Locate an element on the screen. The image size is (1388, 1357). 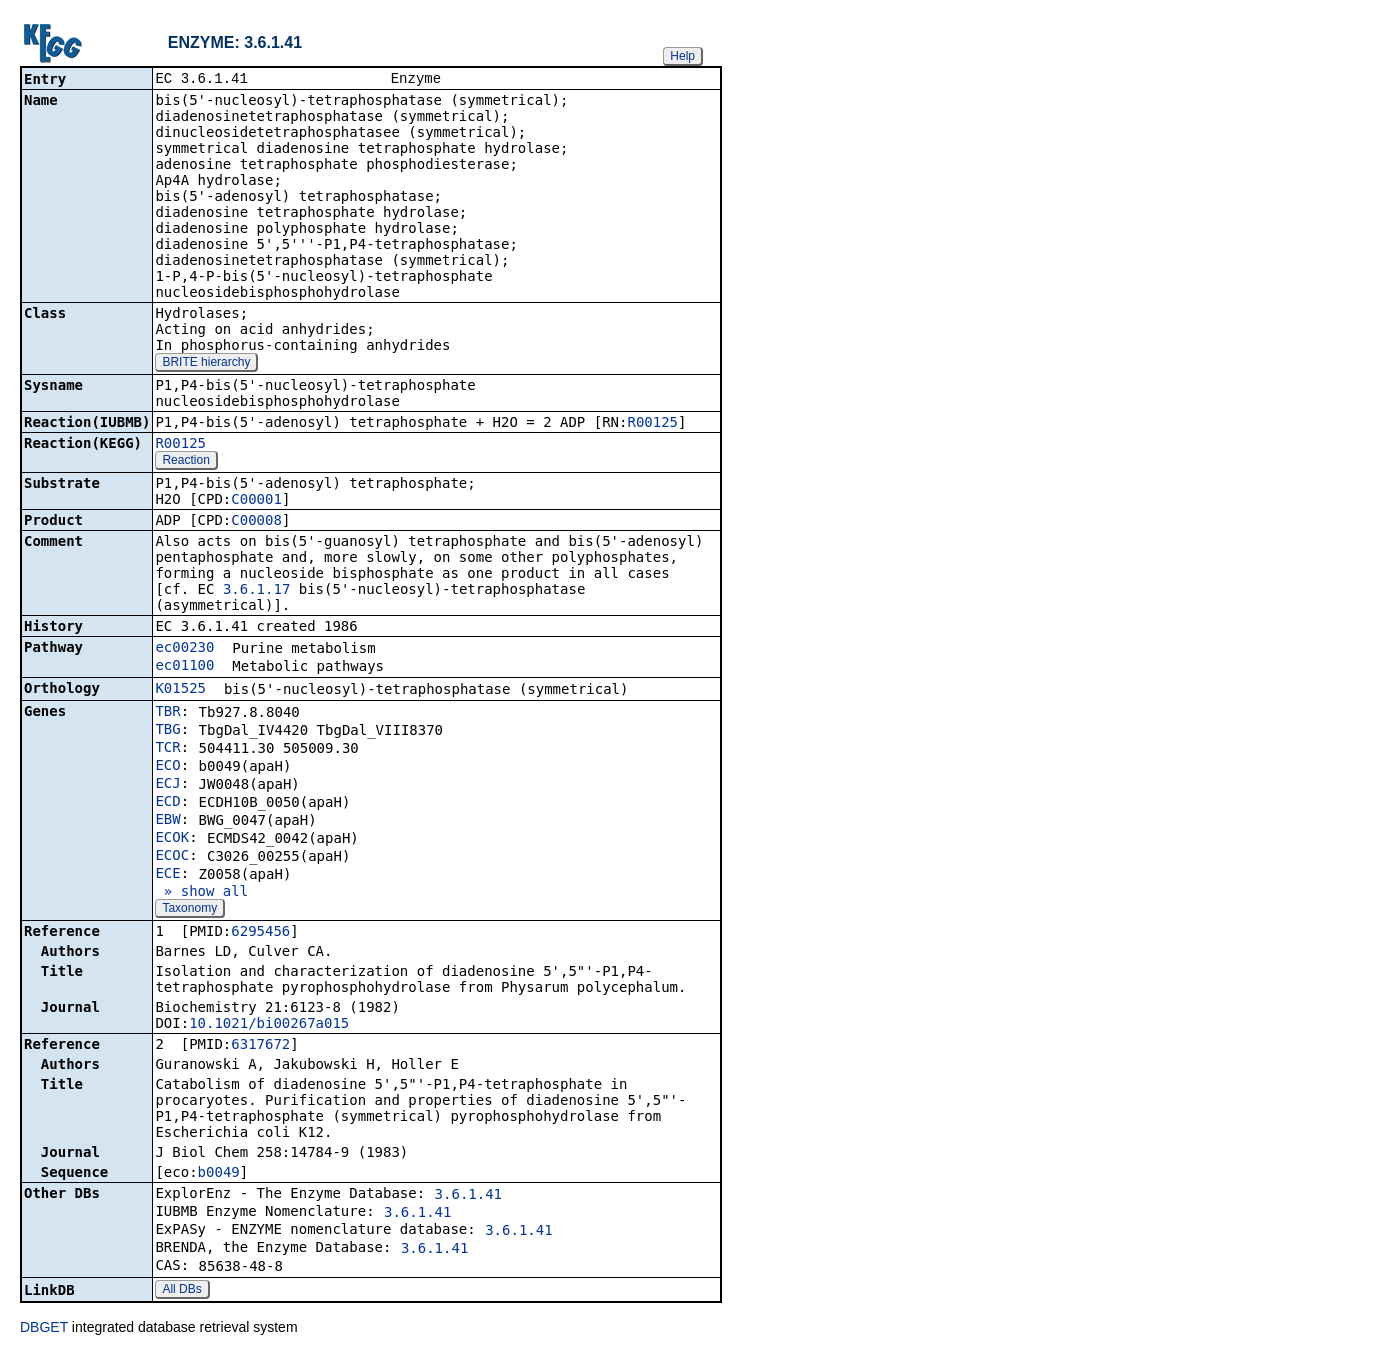
C00001 is located at coordinates (256, 501).